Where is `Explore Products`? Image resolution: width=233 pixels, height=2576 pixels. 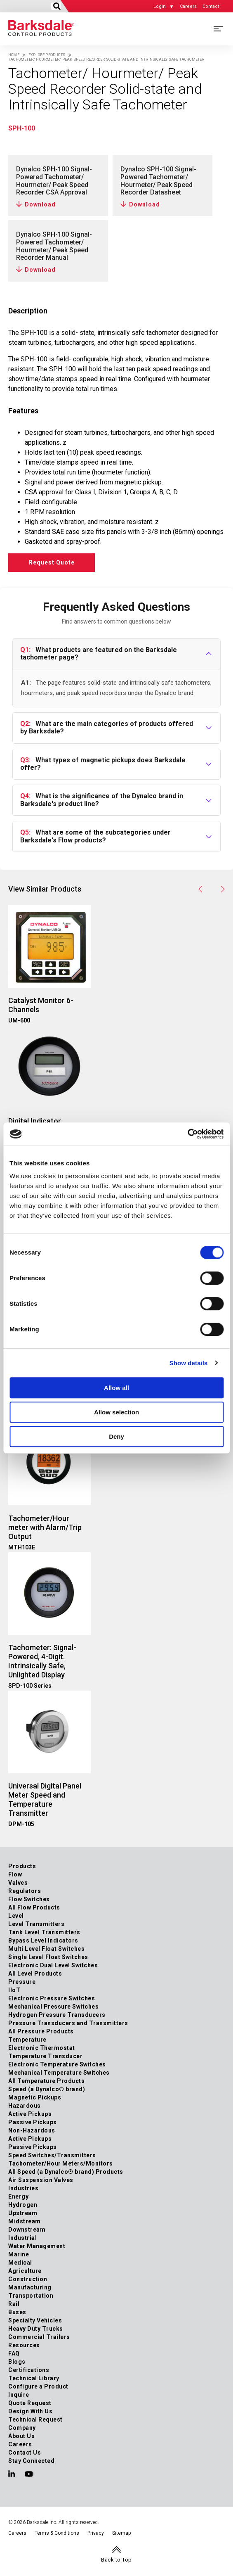 Explore Products is located at coordinates (46, 55).